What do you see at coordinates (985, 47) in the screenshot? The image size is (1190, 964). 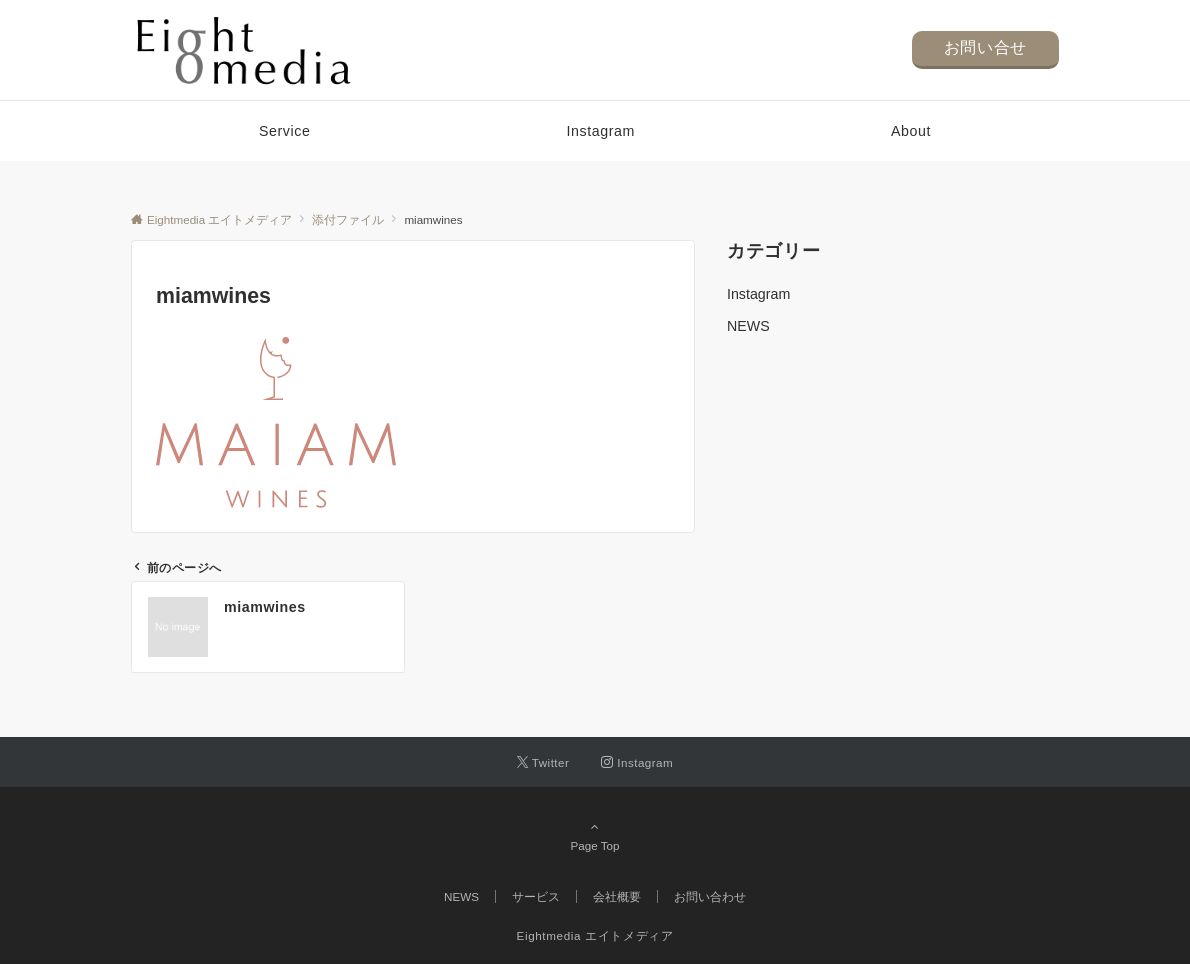 I see `お問い合せ` at bounding box center [985, 47].